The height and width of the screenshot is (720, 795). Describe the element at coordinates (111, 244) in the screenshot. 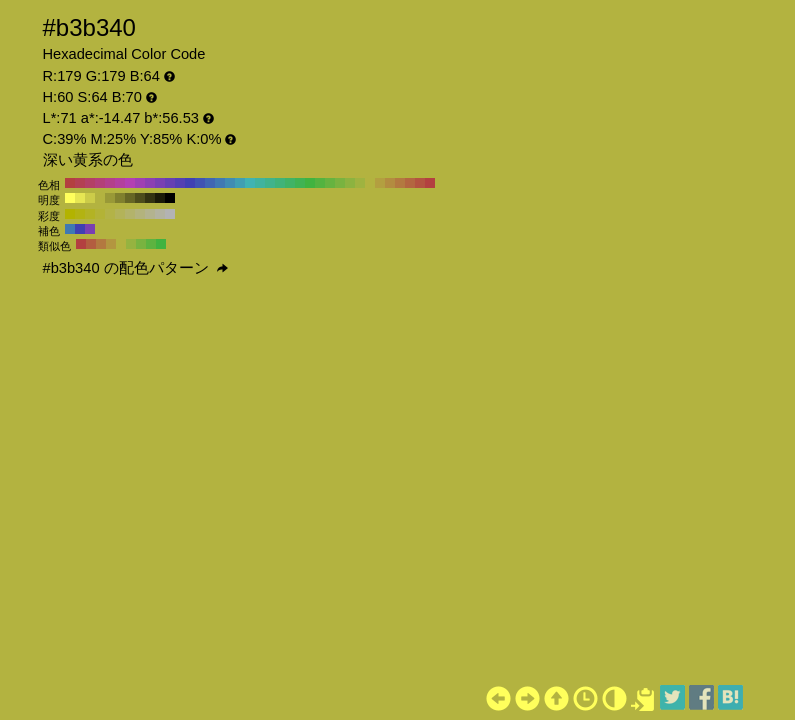

I see `#b39640 H:45 S:64 B:70` at that location.